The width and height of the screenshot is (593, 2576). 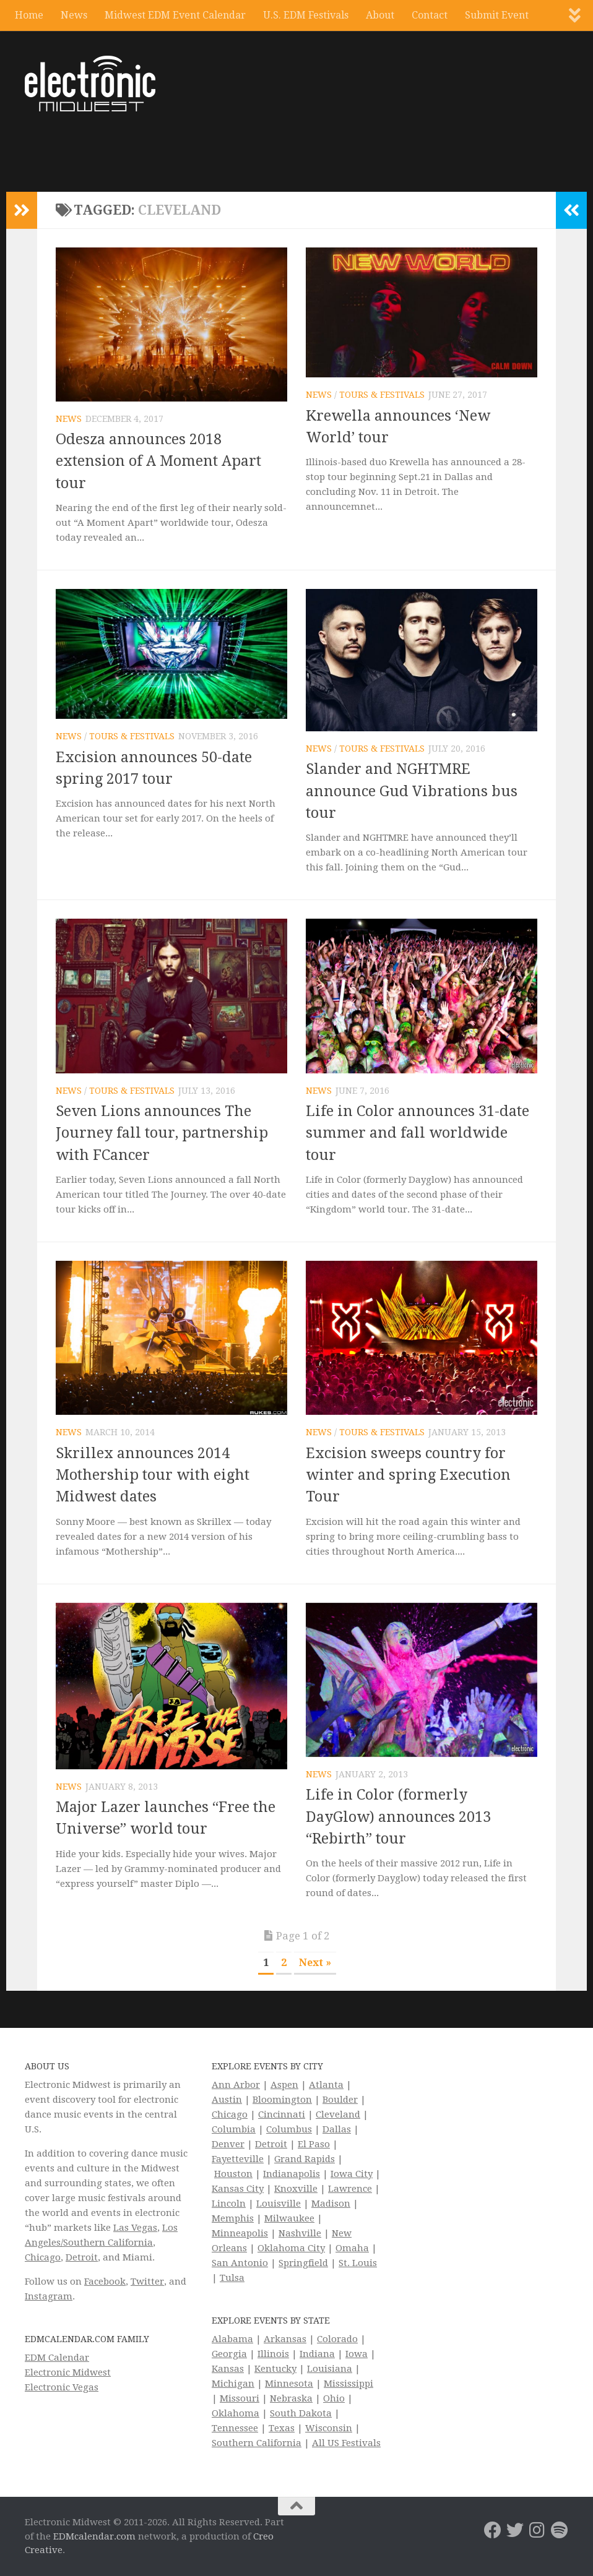 I want to click on News, so click(x=74, y=15).